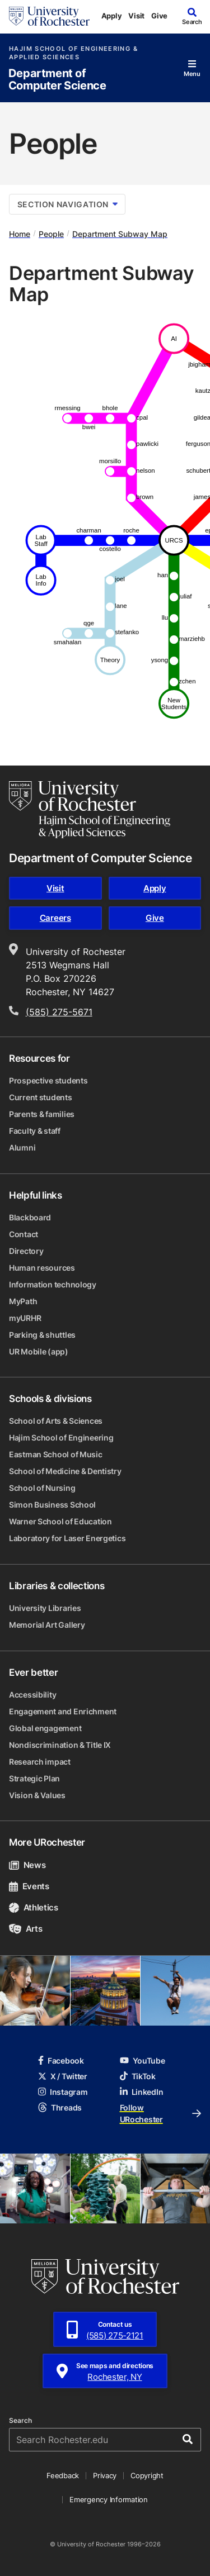 This screenshot has width=210, height=2576. I want to click on Directory, so click(26, 1251).